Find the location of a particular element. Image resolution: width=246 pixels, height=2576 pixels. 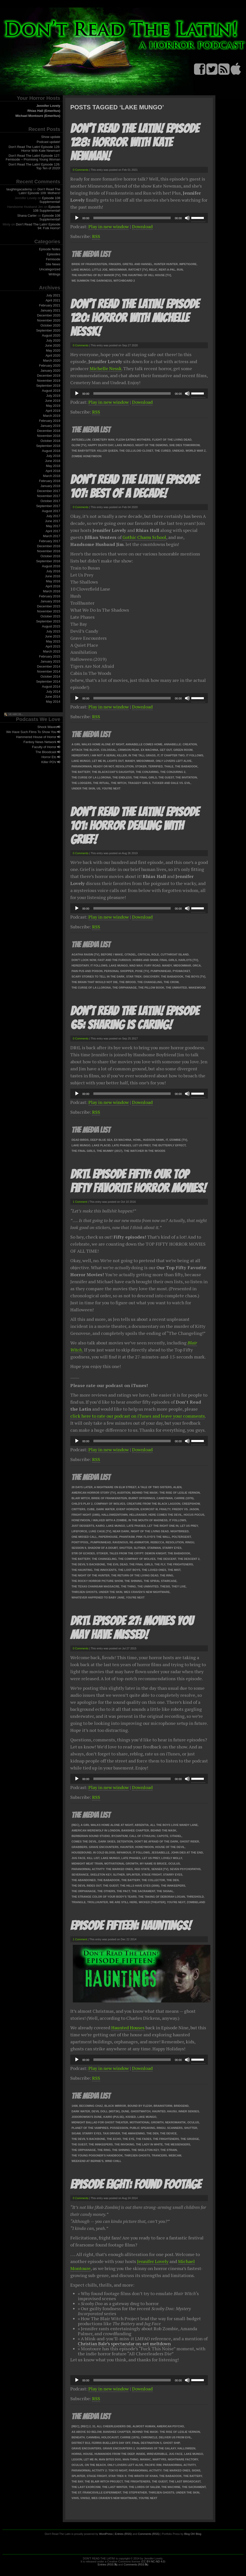

Paranormal Activity is located at coordinates (179, 2464).